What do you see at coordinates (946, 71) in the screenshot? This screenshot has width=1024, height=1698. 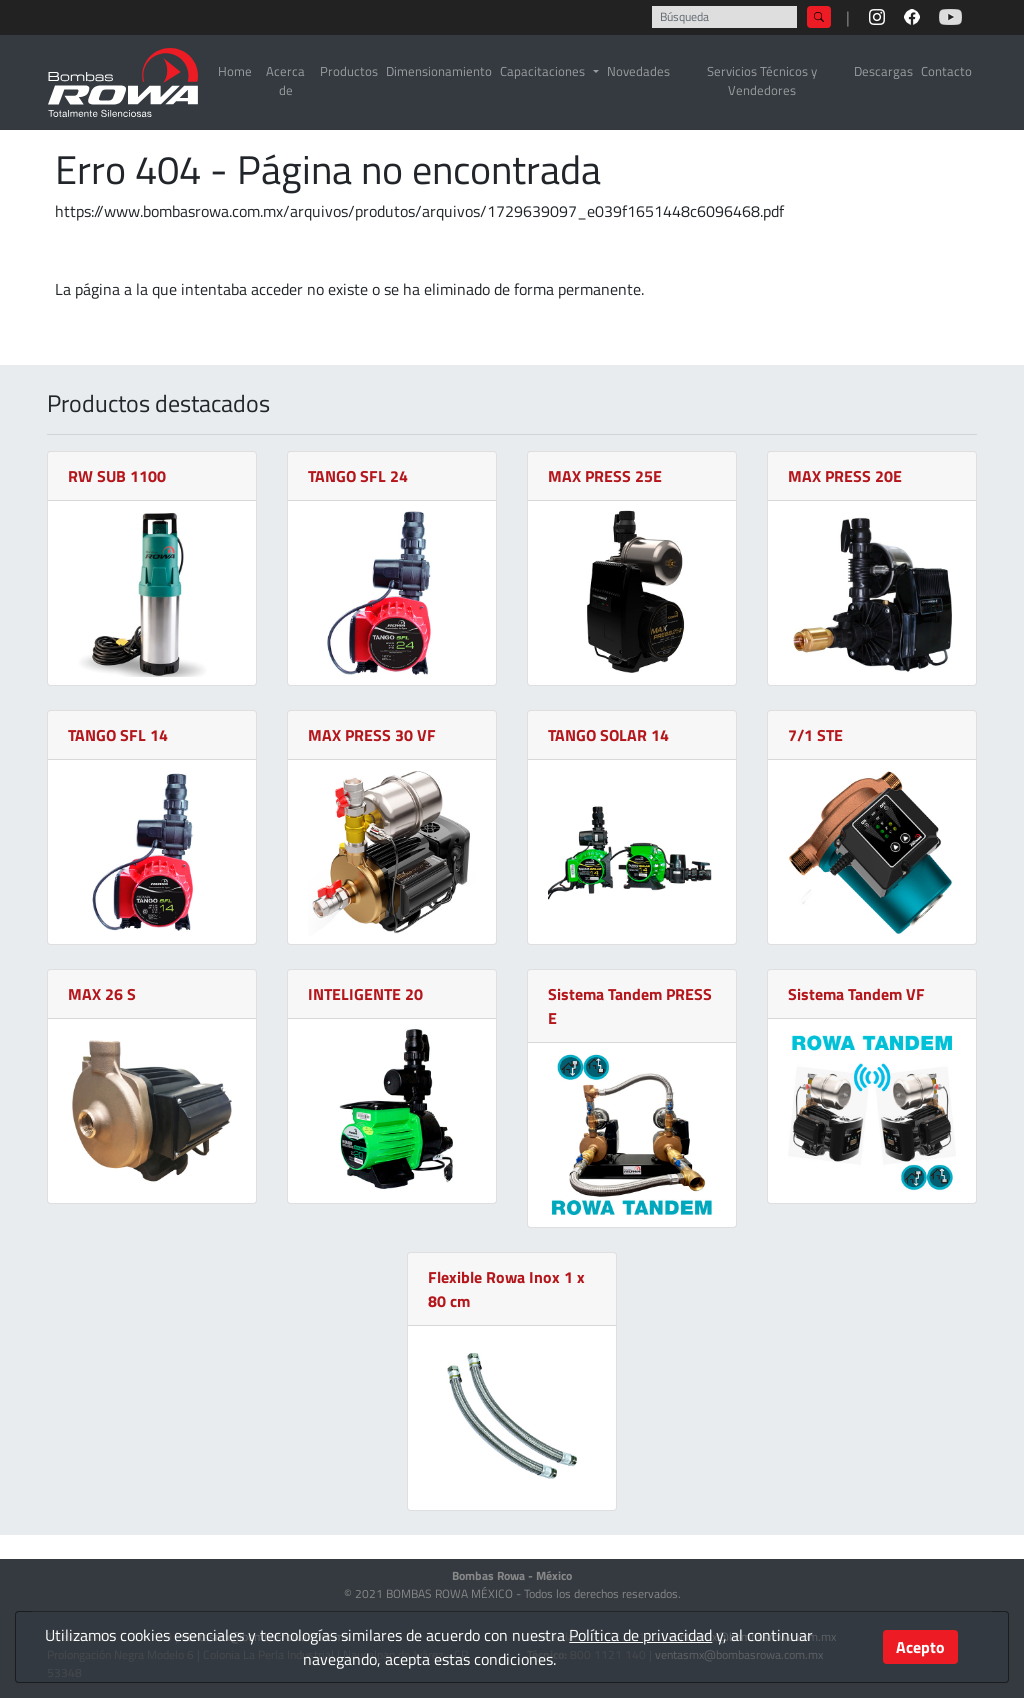 I see `Contacto` at bounding box center [946, 71].